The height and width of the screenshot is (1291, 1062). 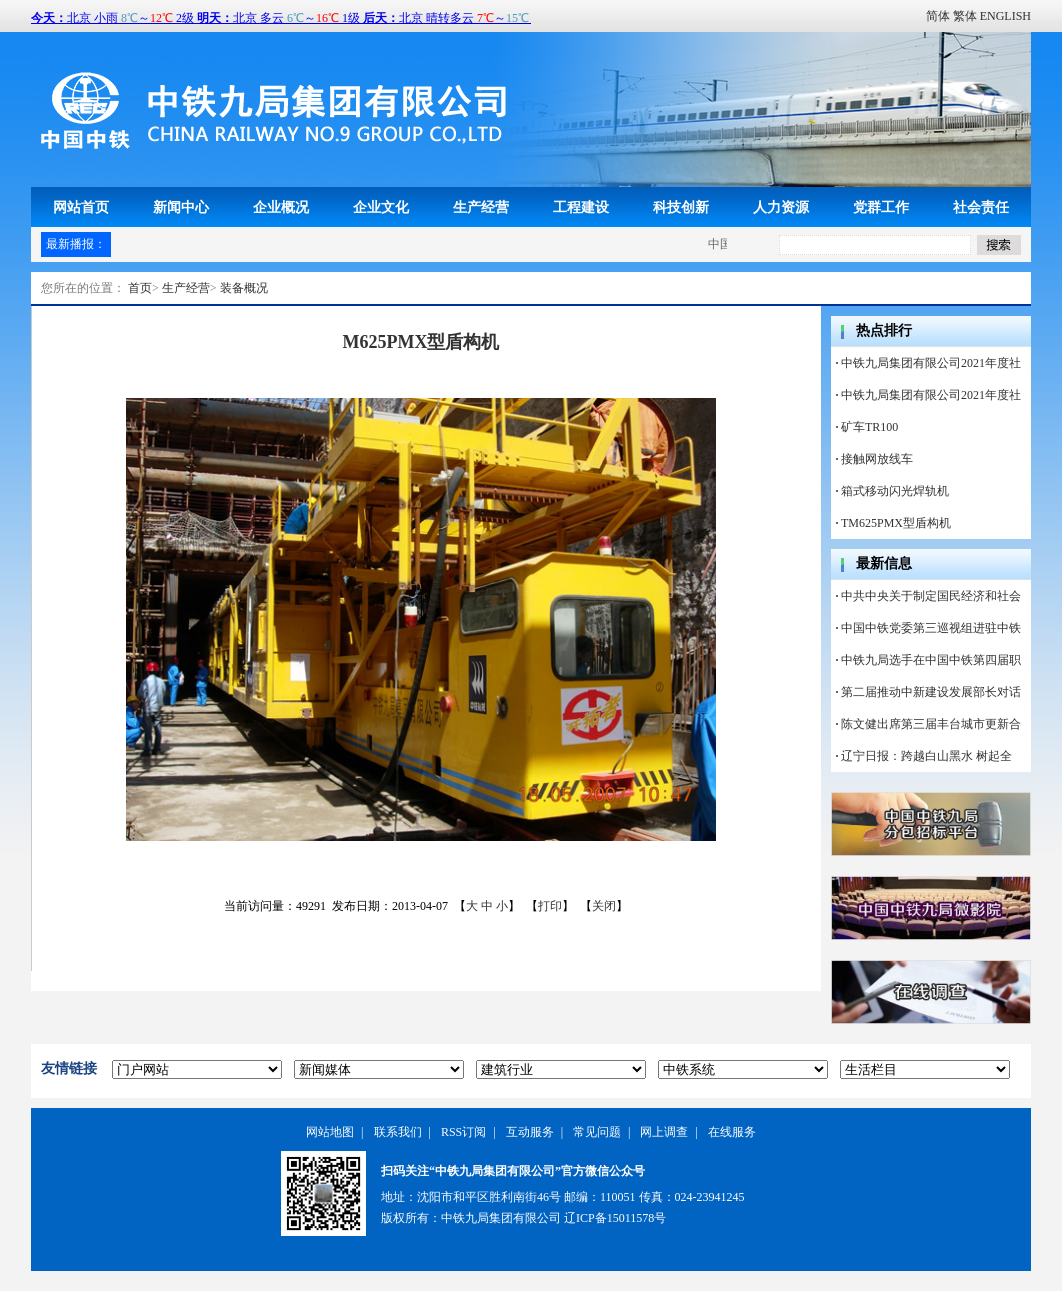 What do you see at coordinates (938, 16) in the screenshot?
I see `简体` at bounding box center [938, 16].